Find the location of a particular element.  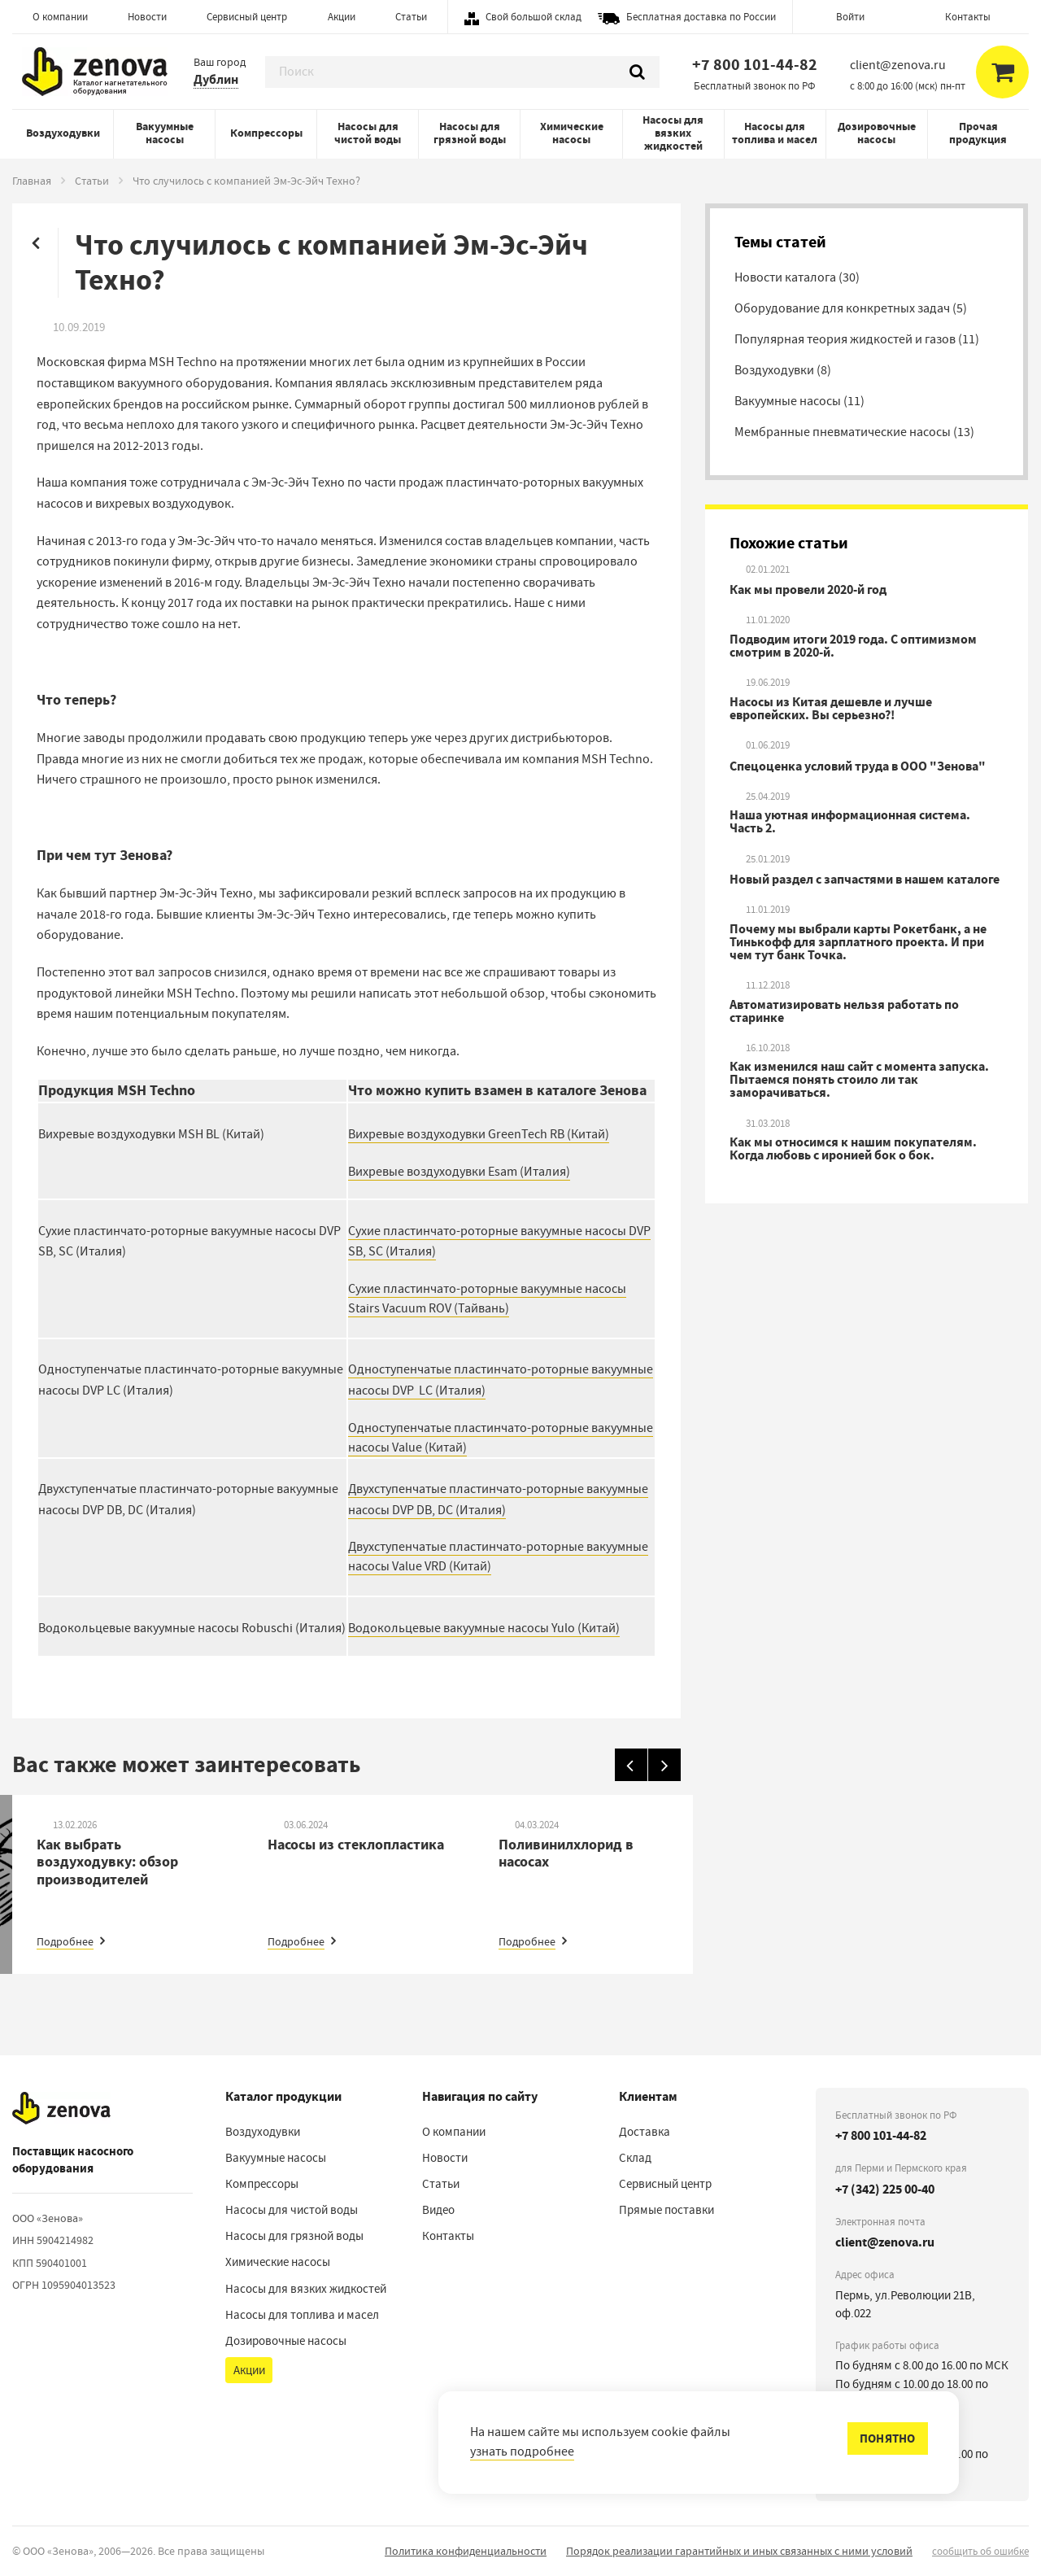

Компрессоры is located at coordinates (266, 133).